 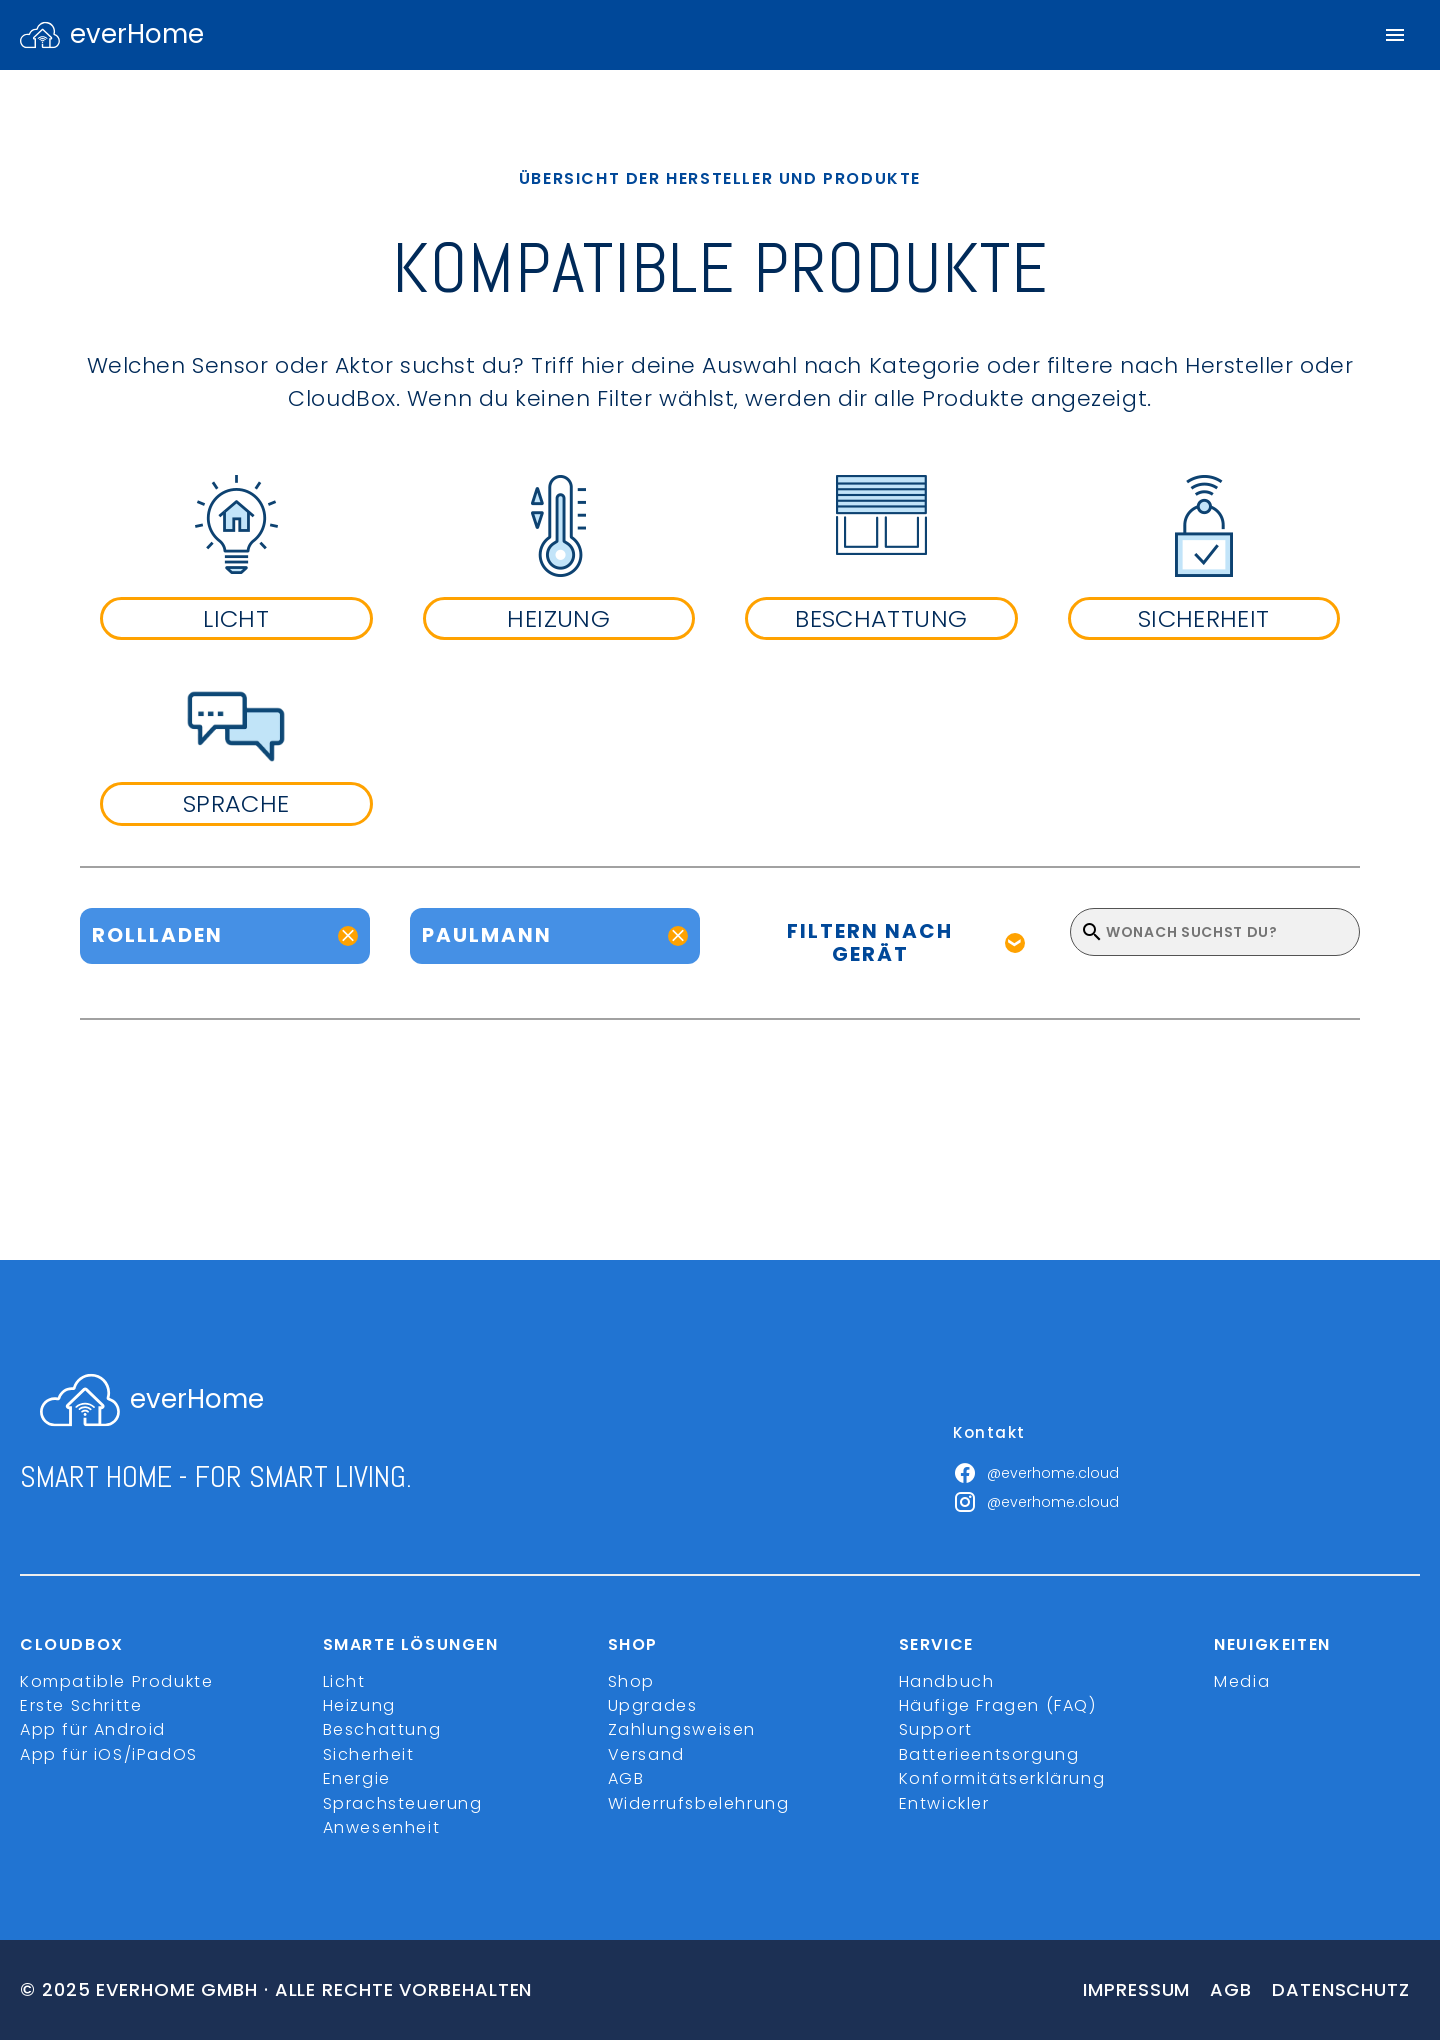 What do you see at coordinates (359, 1705) in the screenshot?
I see `Heizung` at bounding box center [359, 1705].